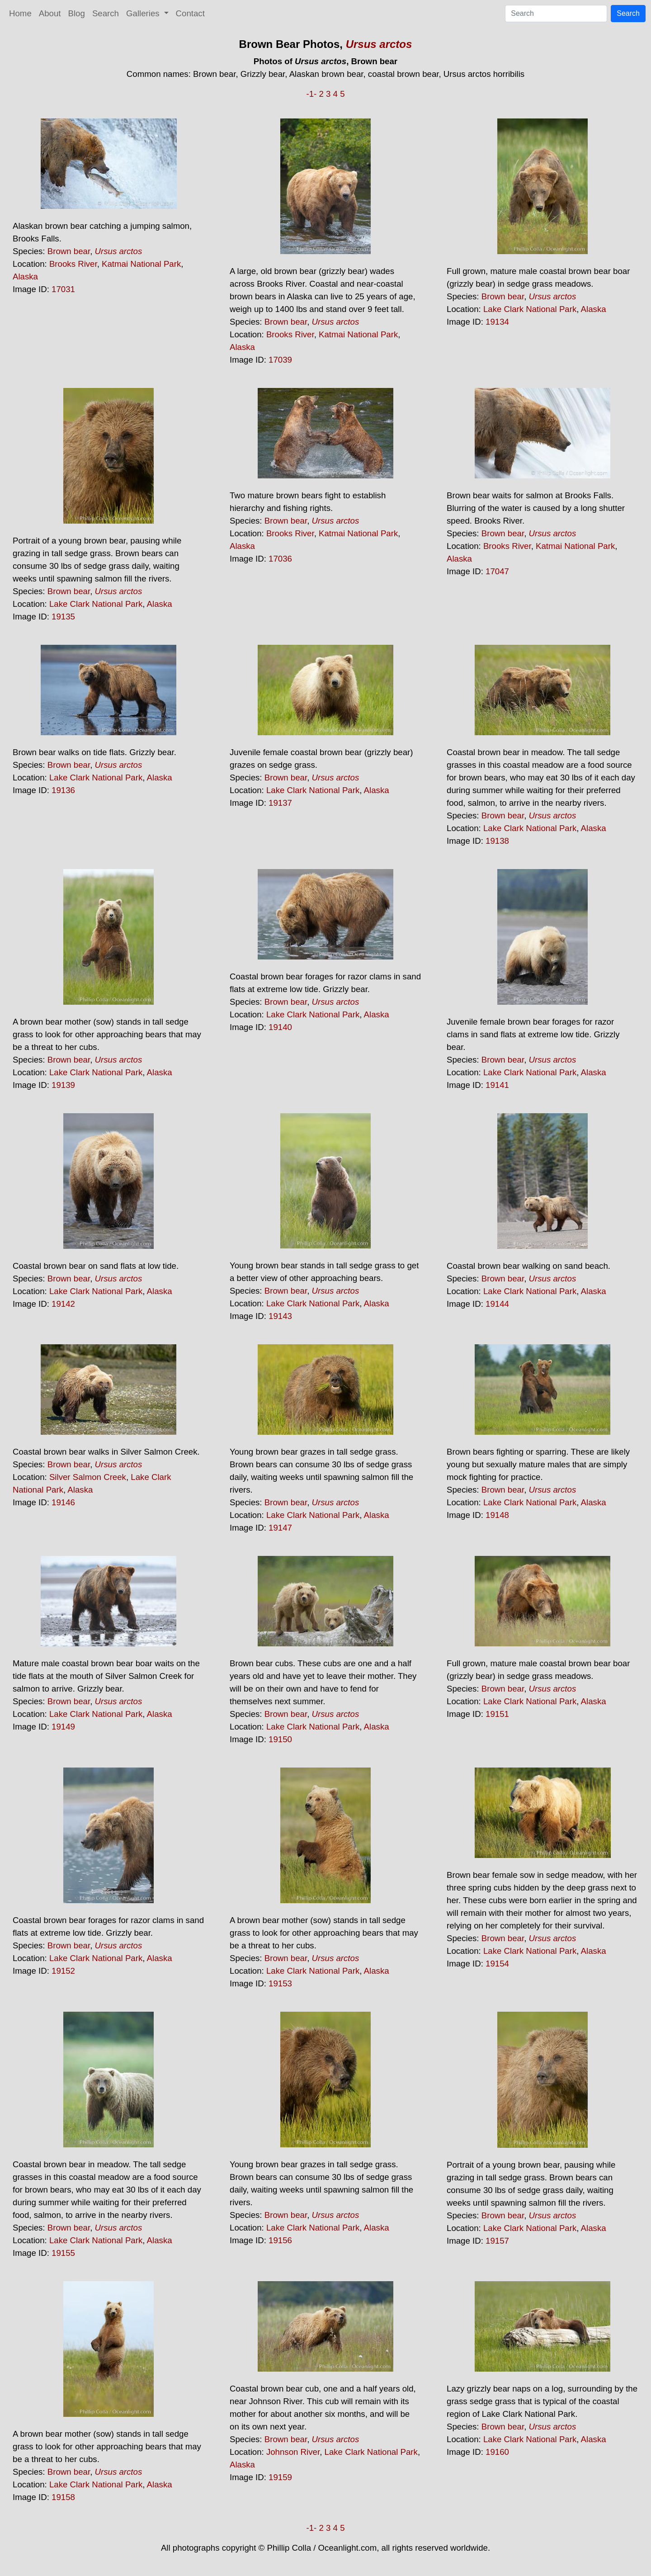  Describe the element at coordinates (280, 1527) in the screenshot. I see `19147` at that location.